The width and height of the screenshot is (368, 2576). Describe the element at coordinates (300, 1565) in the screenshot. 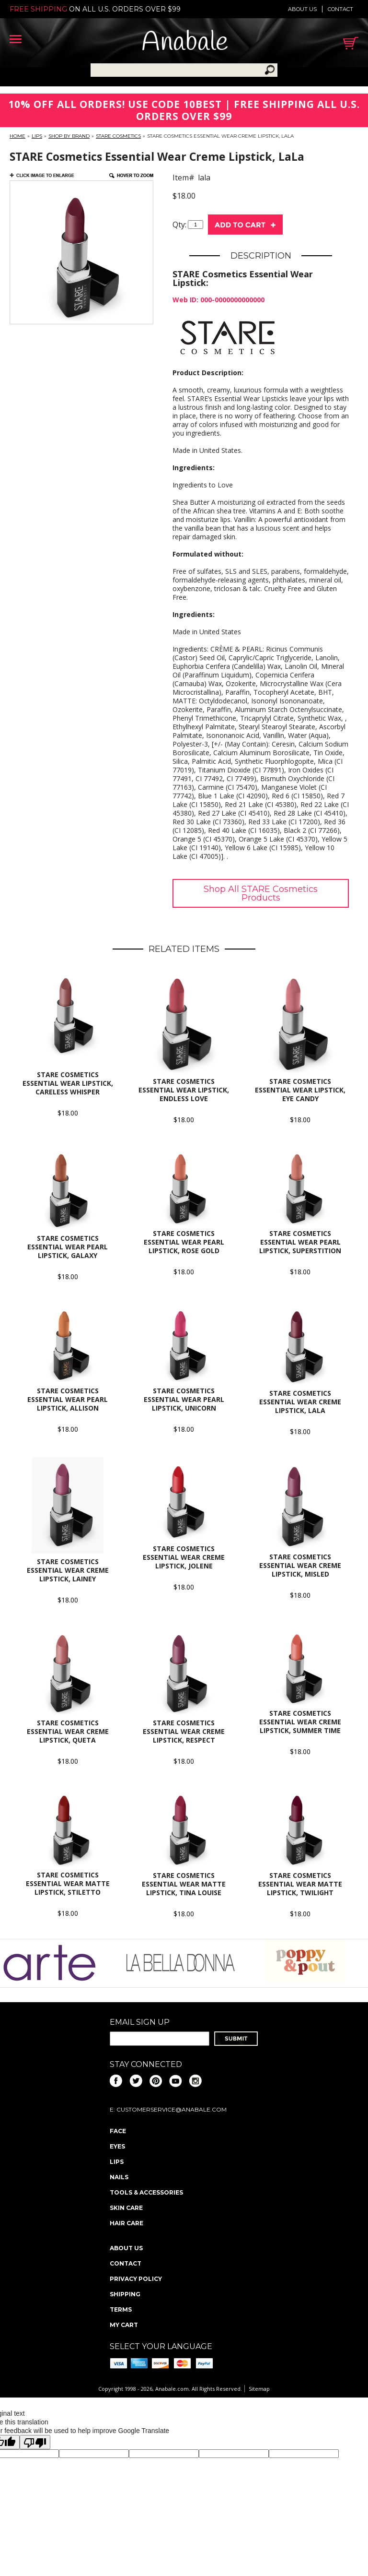

I see `STARE Cosmetics Essential Wear Creme Lipstick, Misled` at that location.